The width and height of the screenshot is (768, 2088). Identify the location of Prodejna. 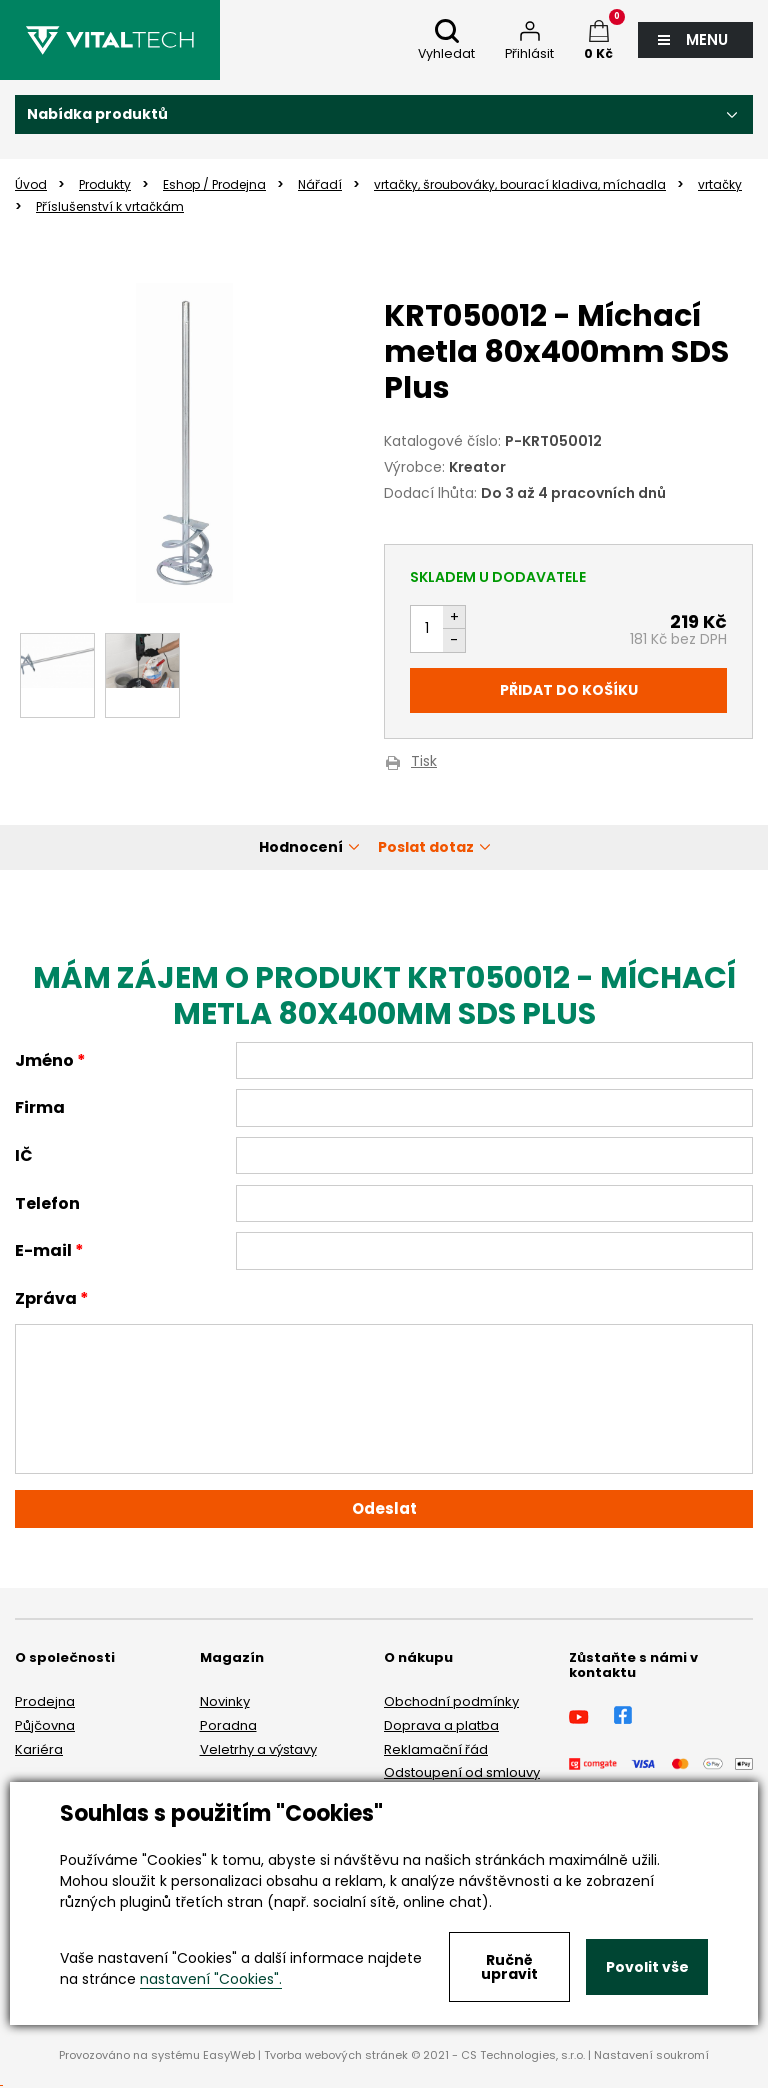
(45, 1701).